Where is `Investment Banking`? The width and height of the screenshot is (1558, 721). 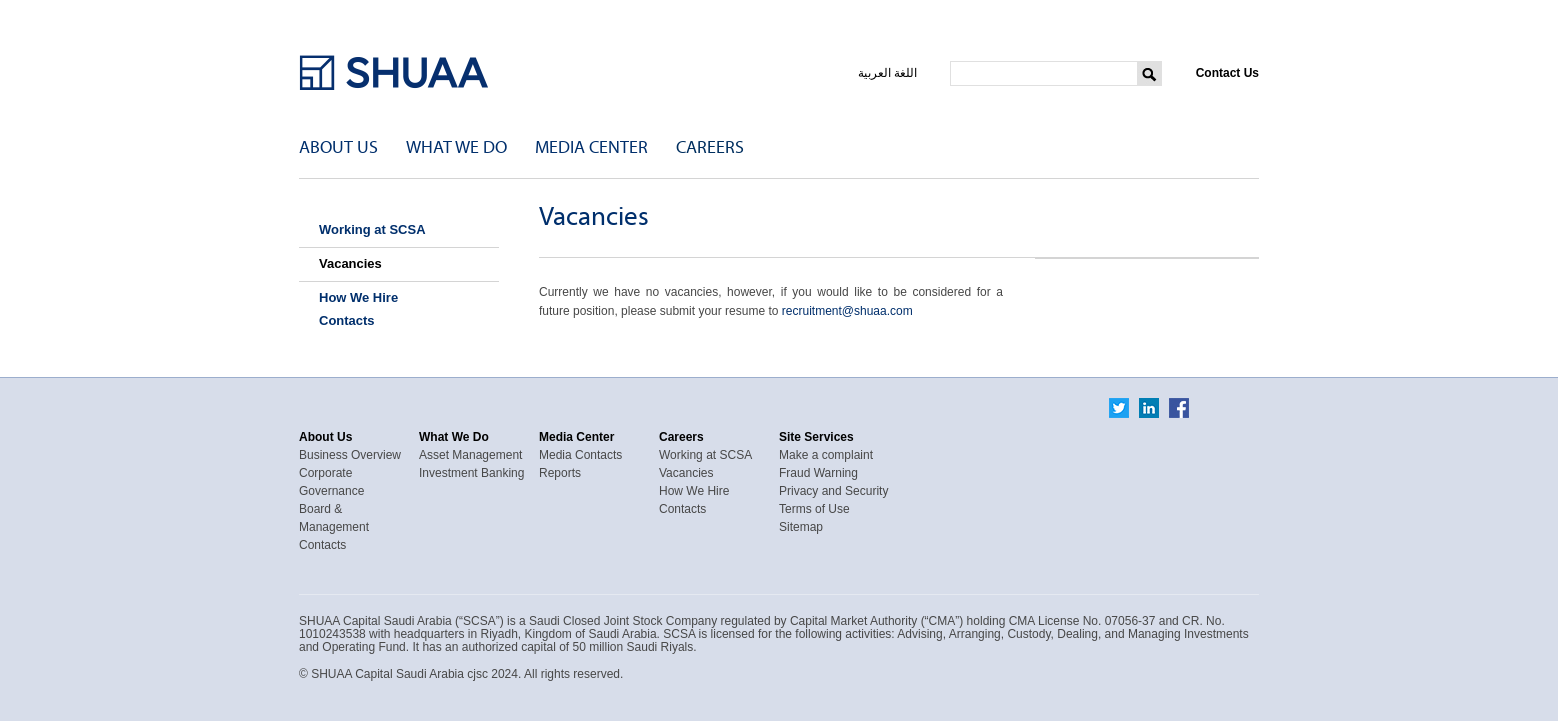
Investment Banking is located at coordinates (471, 473).